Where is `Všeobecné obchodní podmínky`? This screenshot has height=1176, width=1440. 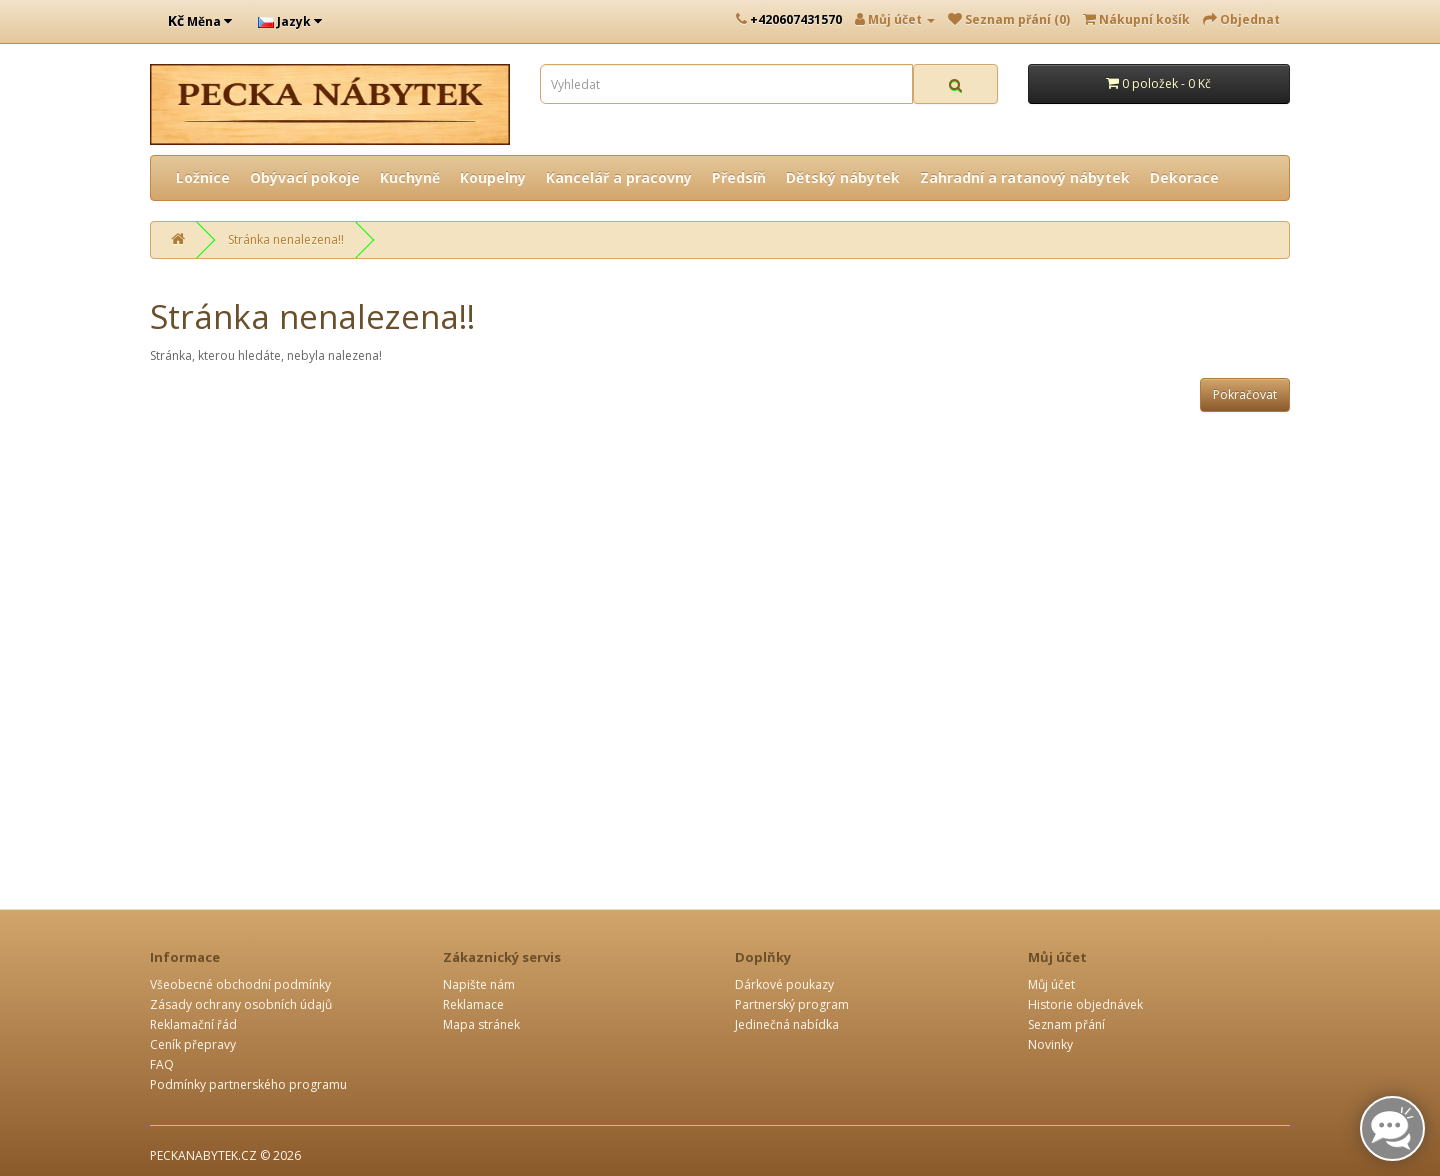
Všeobecné obchodní podmínky is located at coordinates (240, 984).